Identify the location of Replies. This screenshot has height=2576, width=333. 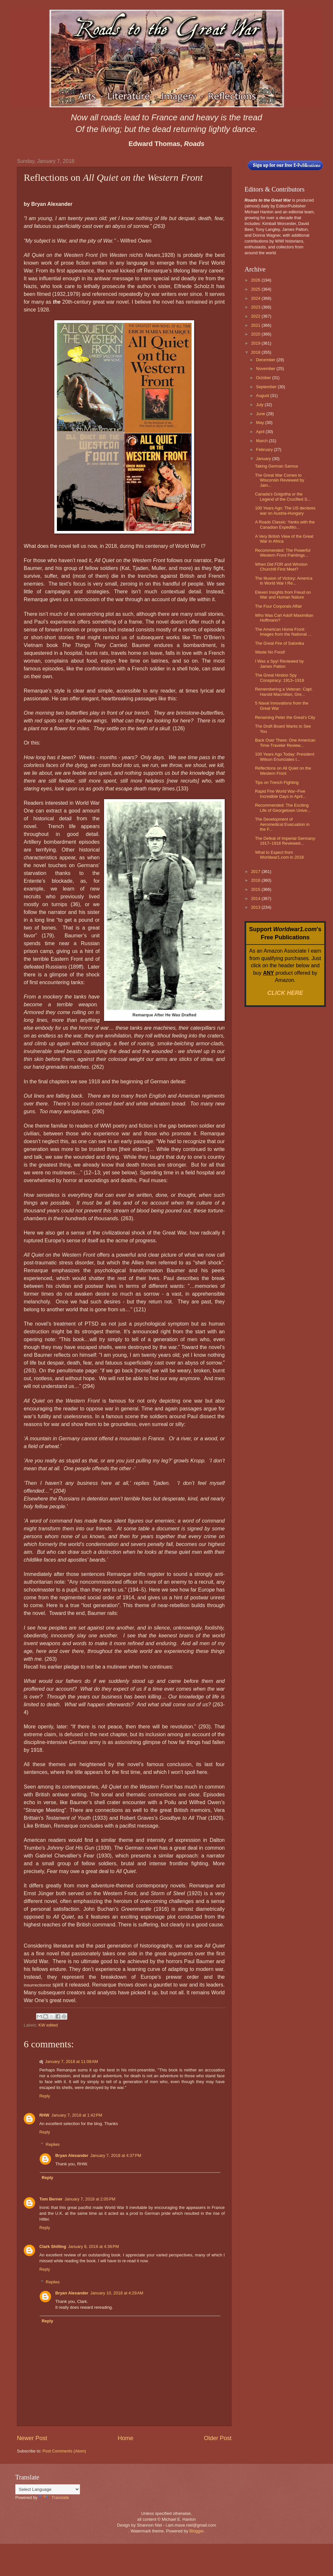
(53, 2144).